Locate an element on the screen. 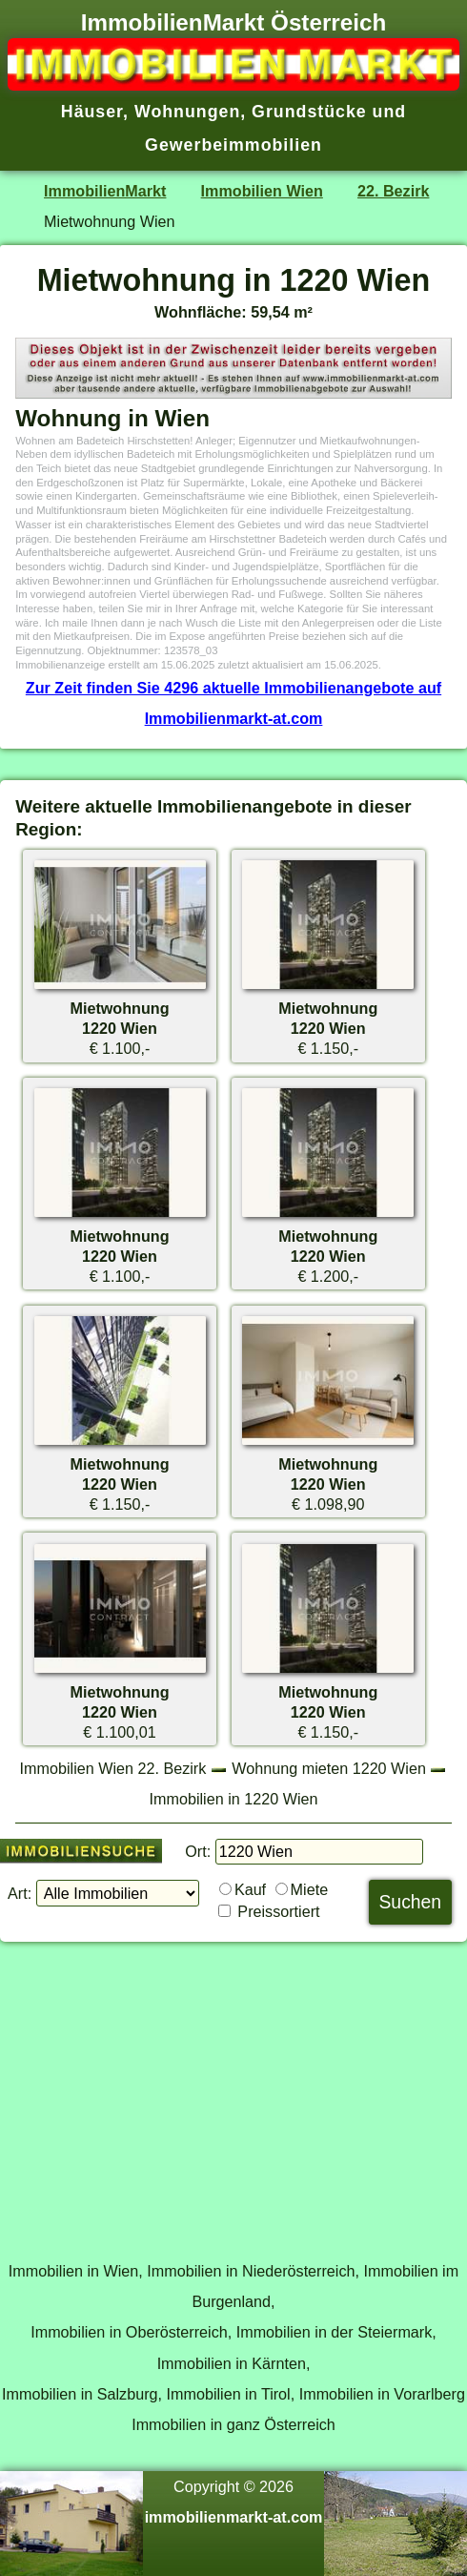 Image resolution: width=467 pixels, height=2576 pixels. Immobilien in Salzburg, is located at coordinates (82, 2393).